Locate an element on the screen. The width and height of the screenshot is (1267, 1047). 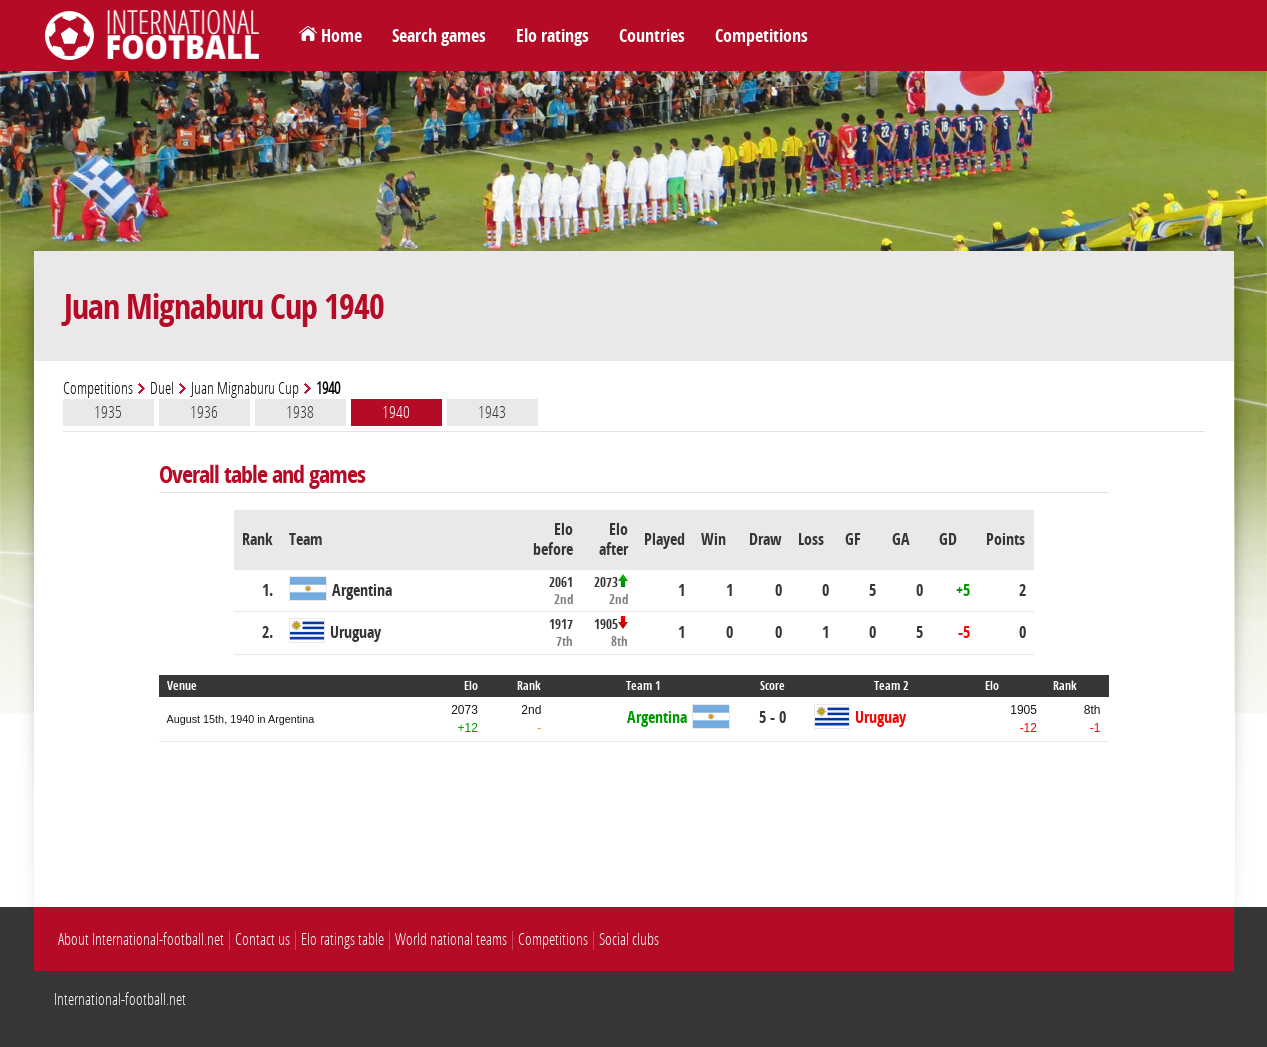
Duel is located at coordinates (162, 388).